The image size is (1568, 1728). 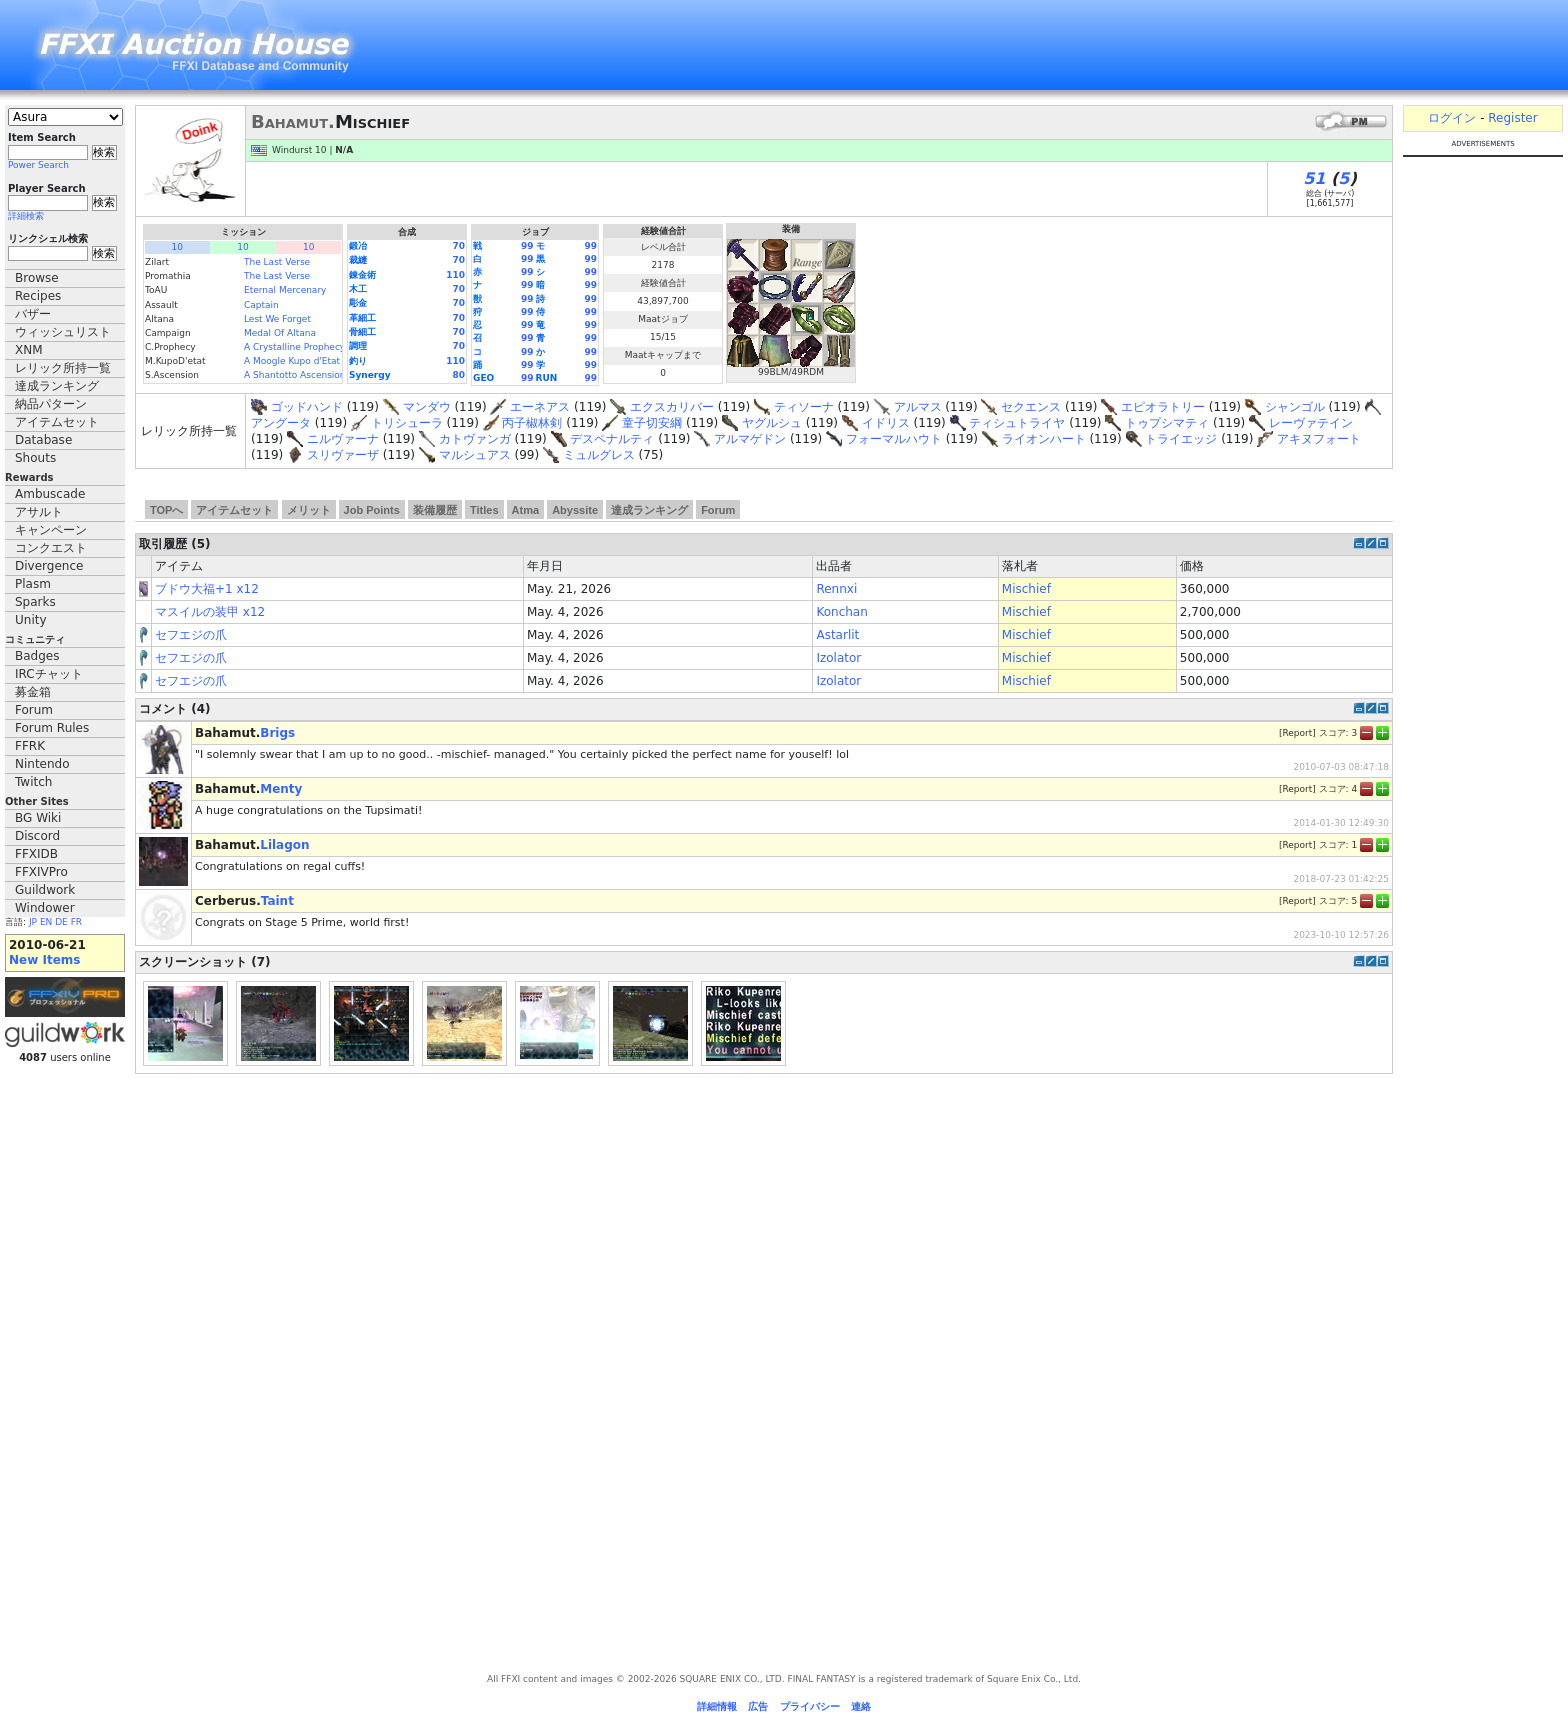 I want to click on The Last Verse, so click(x=277, y=262).